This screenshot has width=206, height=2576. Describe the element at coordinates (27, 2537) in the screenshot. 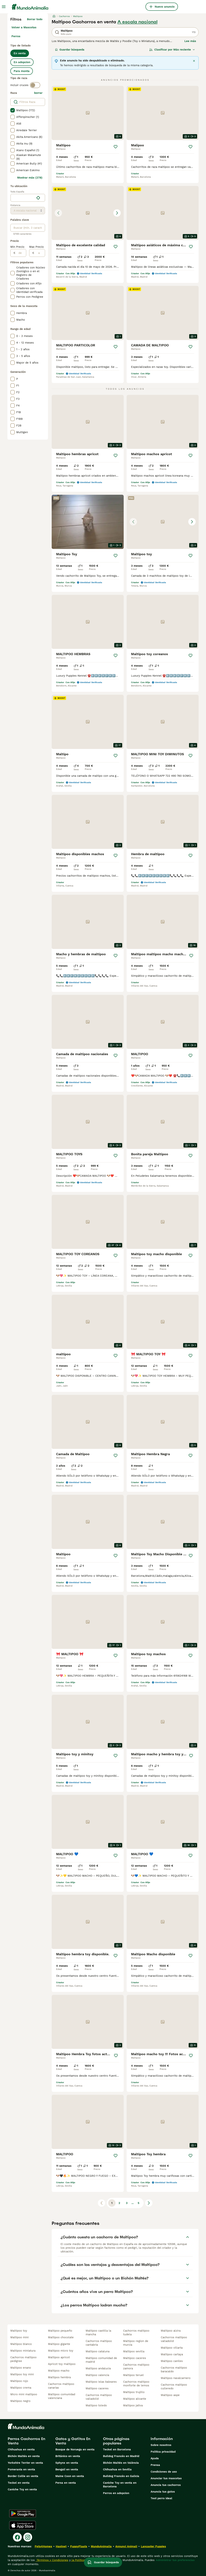

I see `[Instagram]` at that location.